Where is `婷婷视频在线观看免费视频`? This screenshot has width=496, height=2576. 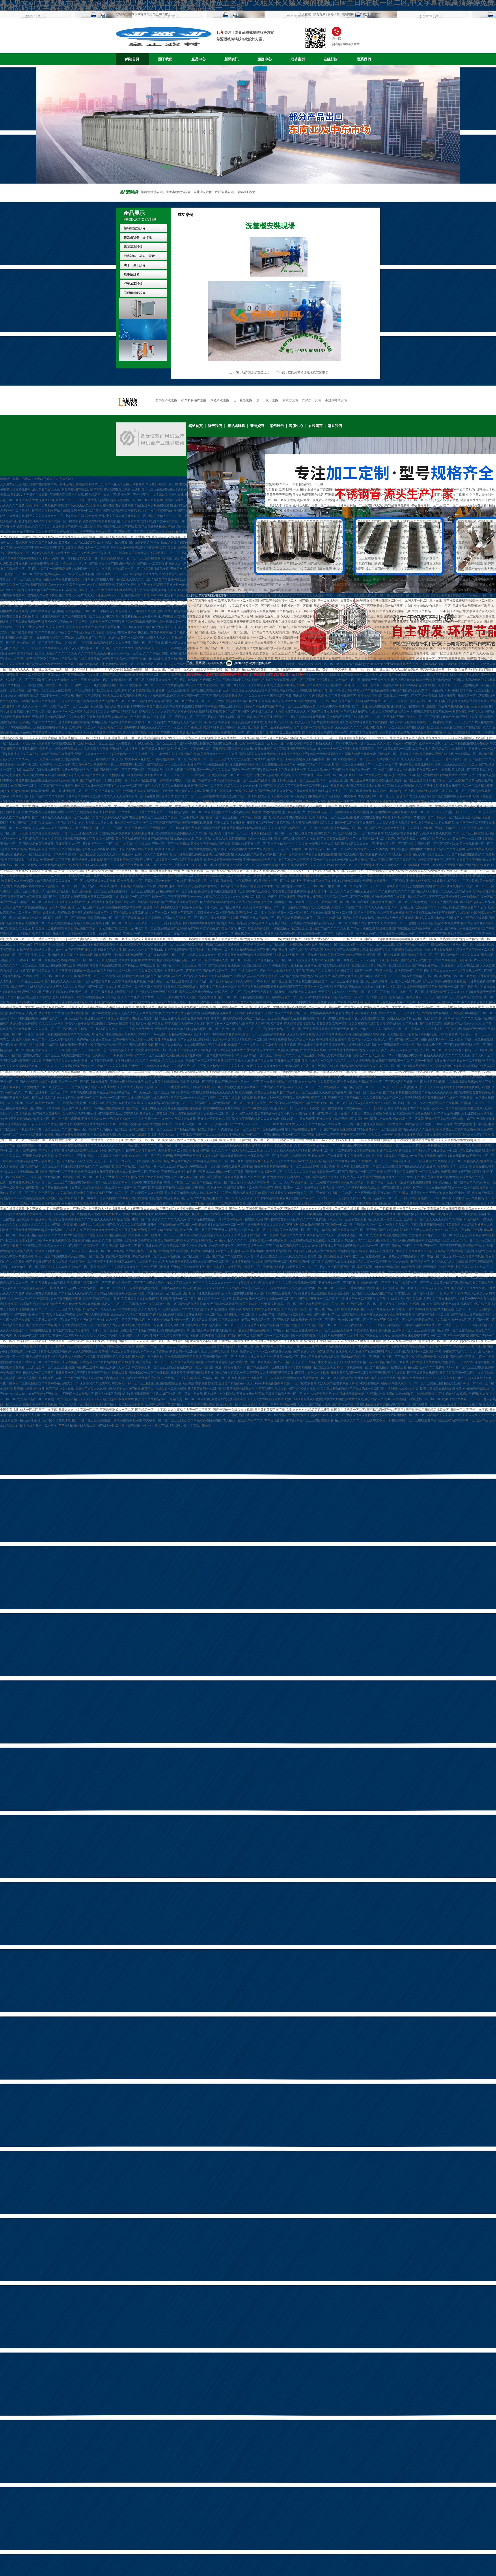
婷婷视频在线观看免费视频 is located at coordinates (286, 806).